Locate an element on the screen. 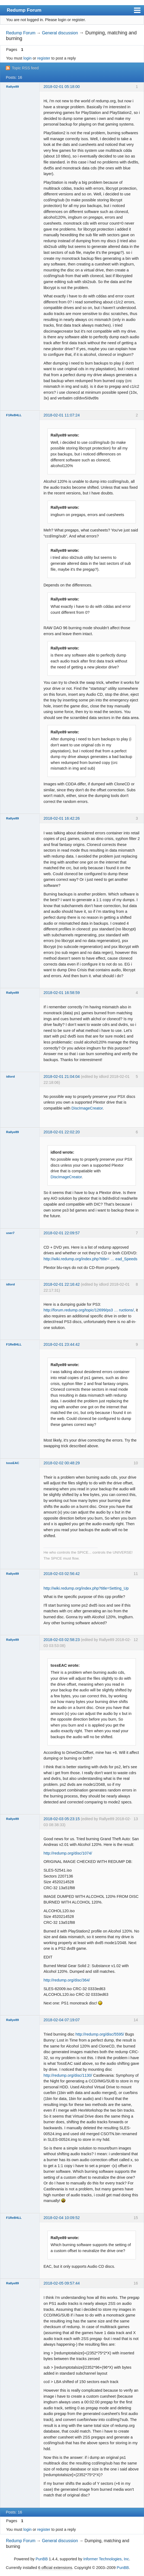 This screenshot has height=2576, width=144. 2018-02-03 02:56:42 is located at coordinates (61, 1573).